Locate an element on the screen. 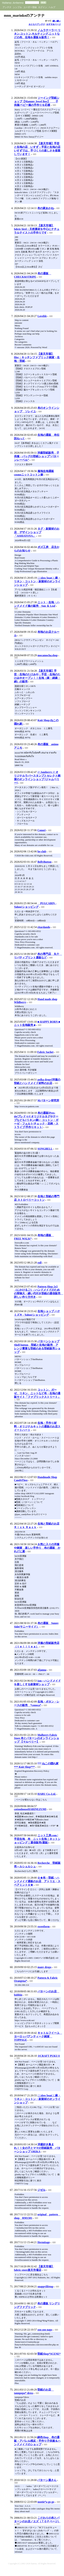 Image resolution: width=64 pixels, height=2576 pixels. snappylifetop is located at coordinates (45, 2286).